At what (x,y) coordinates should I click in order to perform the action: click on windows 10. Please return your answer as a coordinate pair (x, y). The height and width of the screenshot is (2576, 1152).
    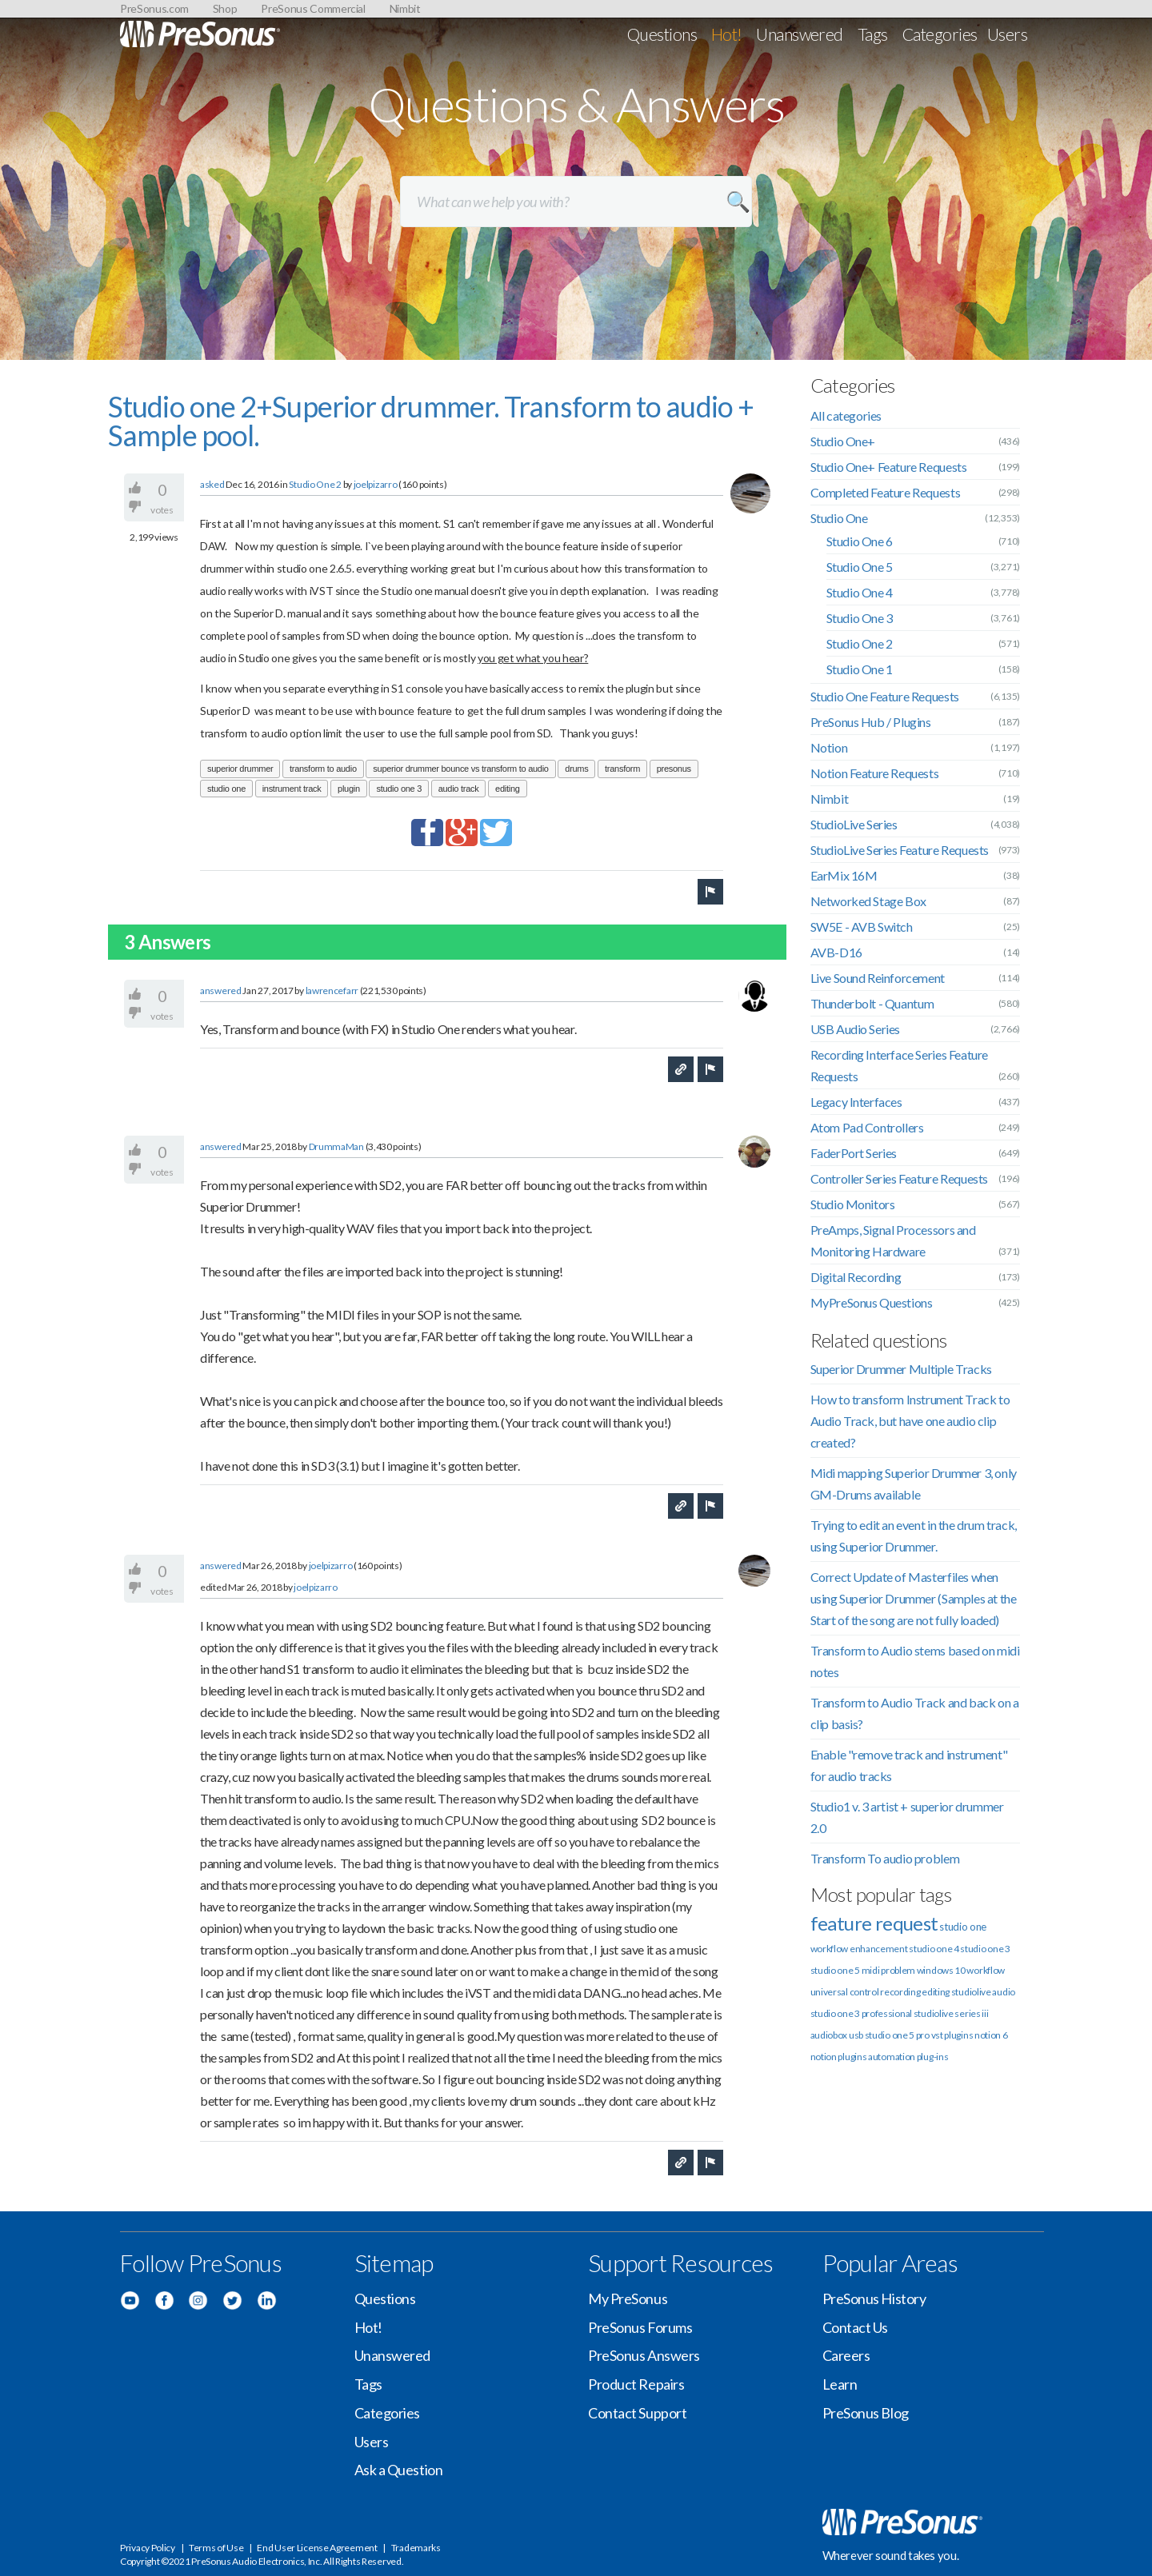
    Looking at the image, I should click on (941, 1970).